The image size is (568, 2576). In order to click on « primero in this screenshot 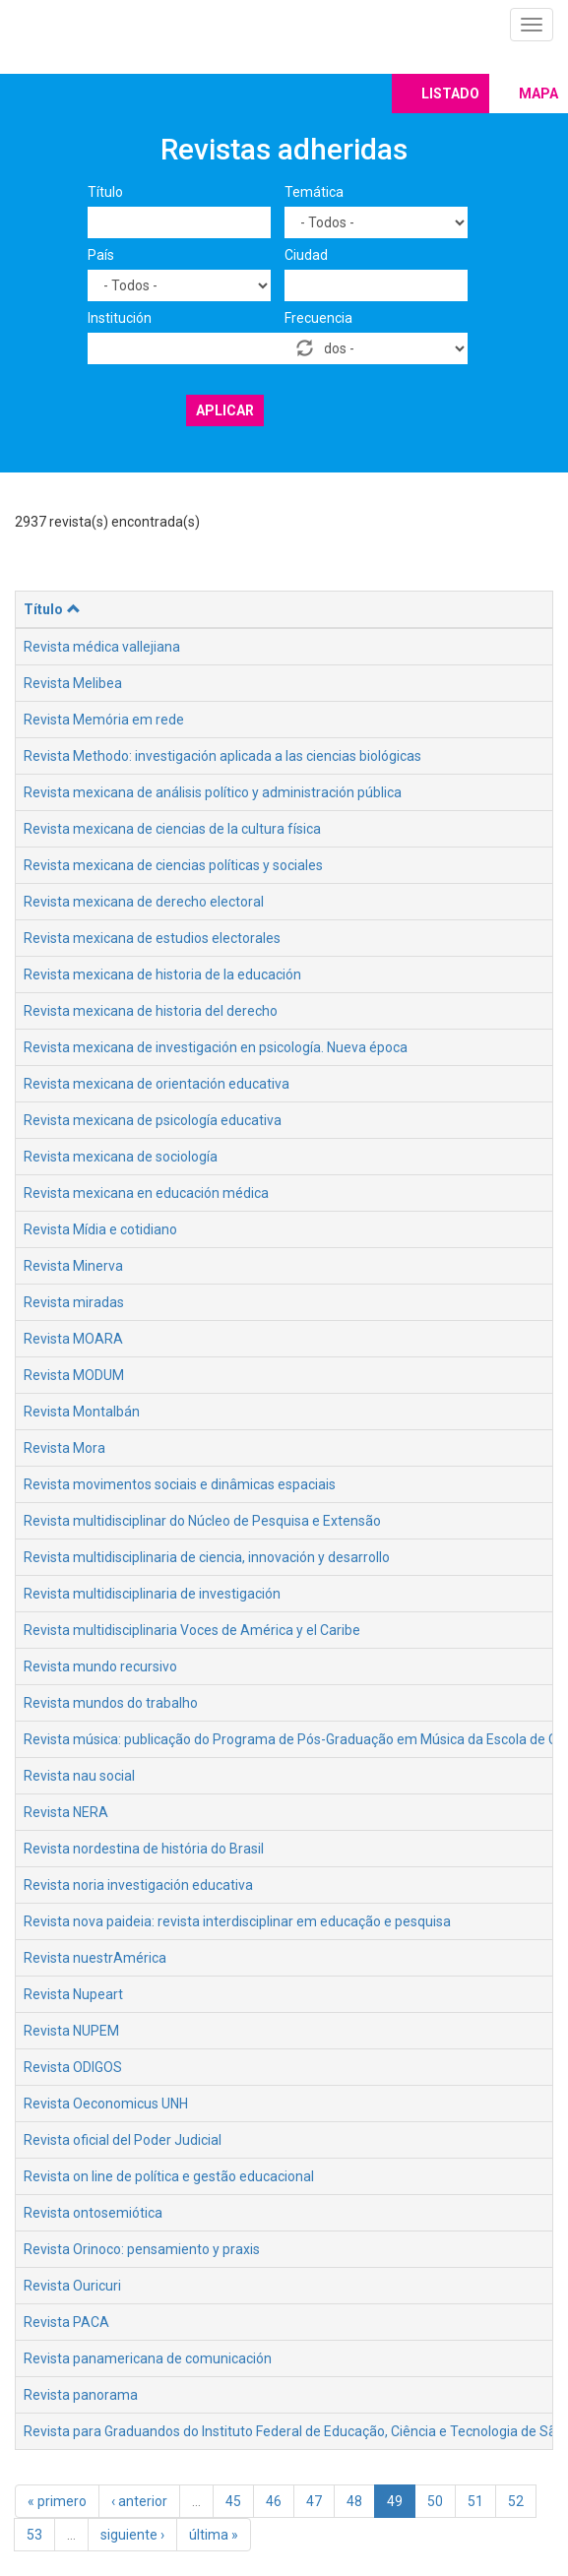, I will do `click(57, 2501)`.